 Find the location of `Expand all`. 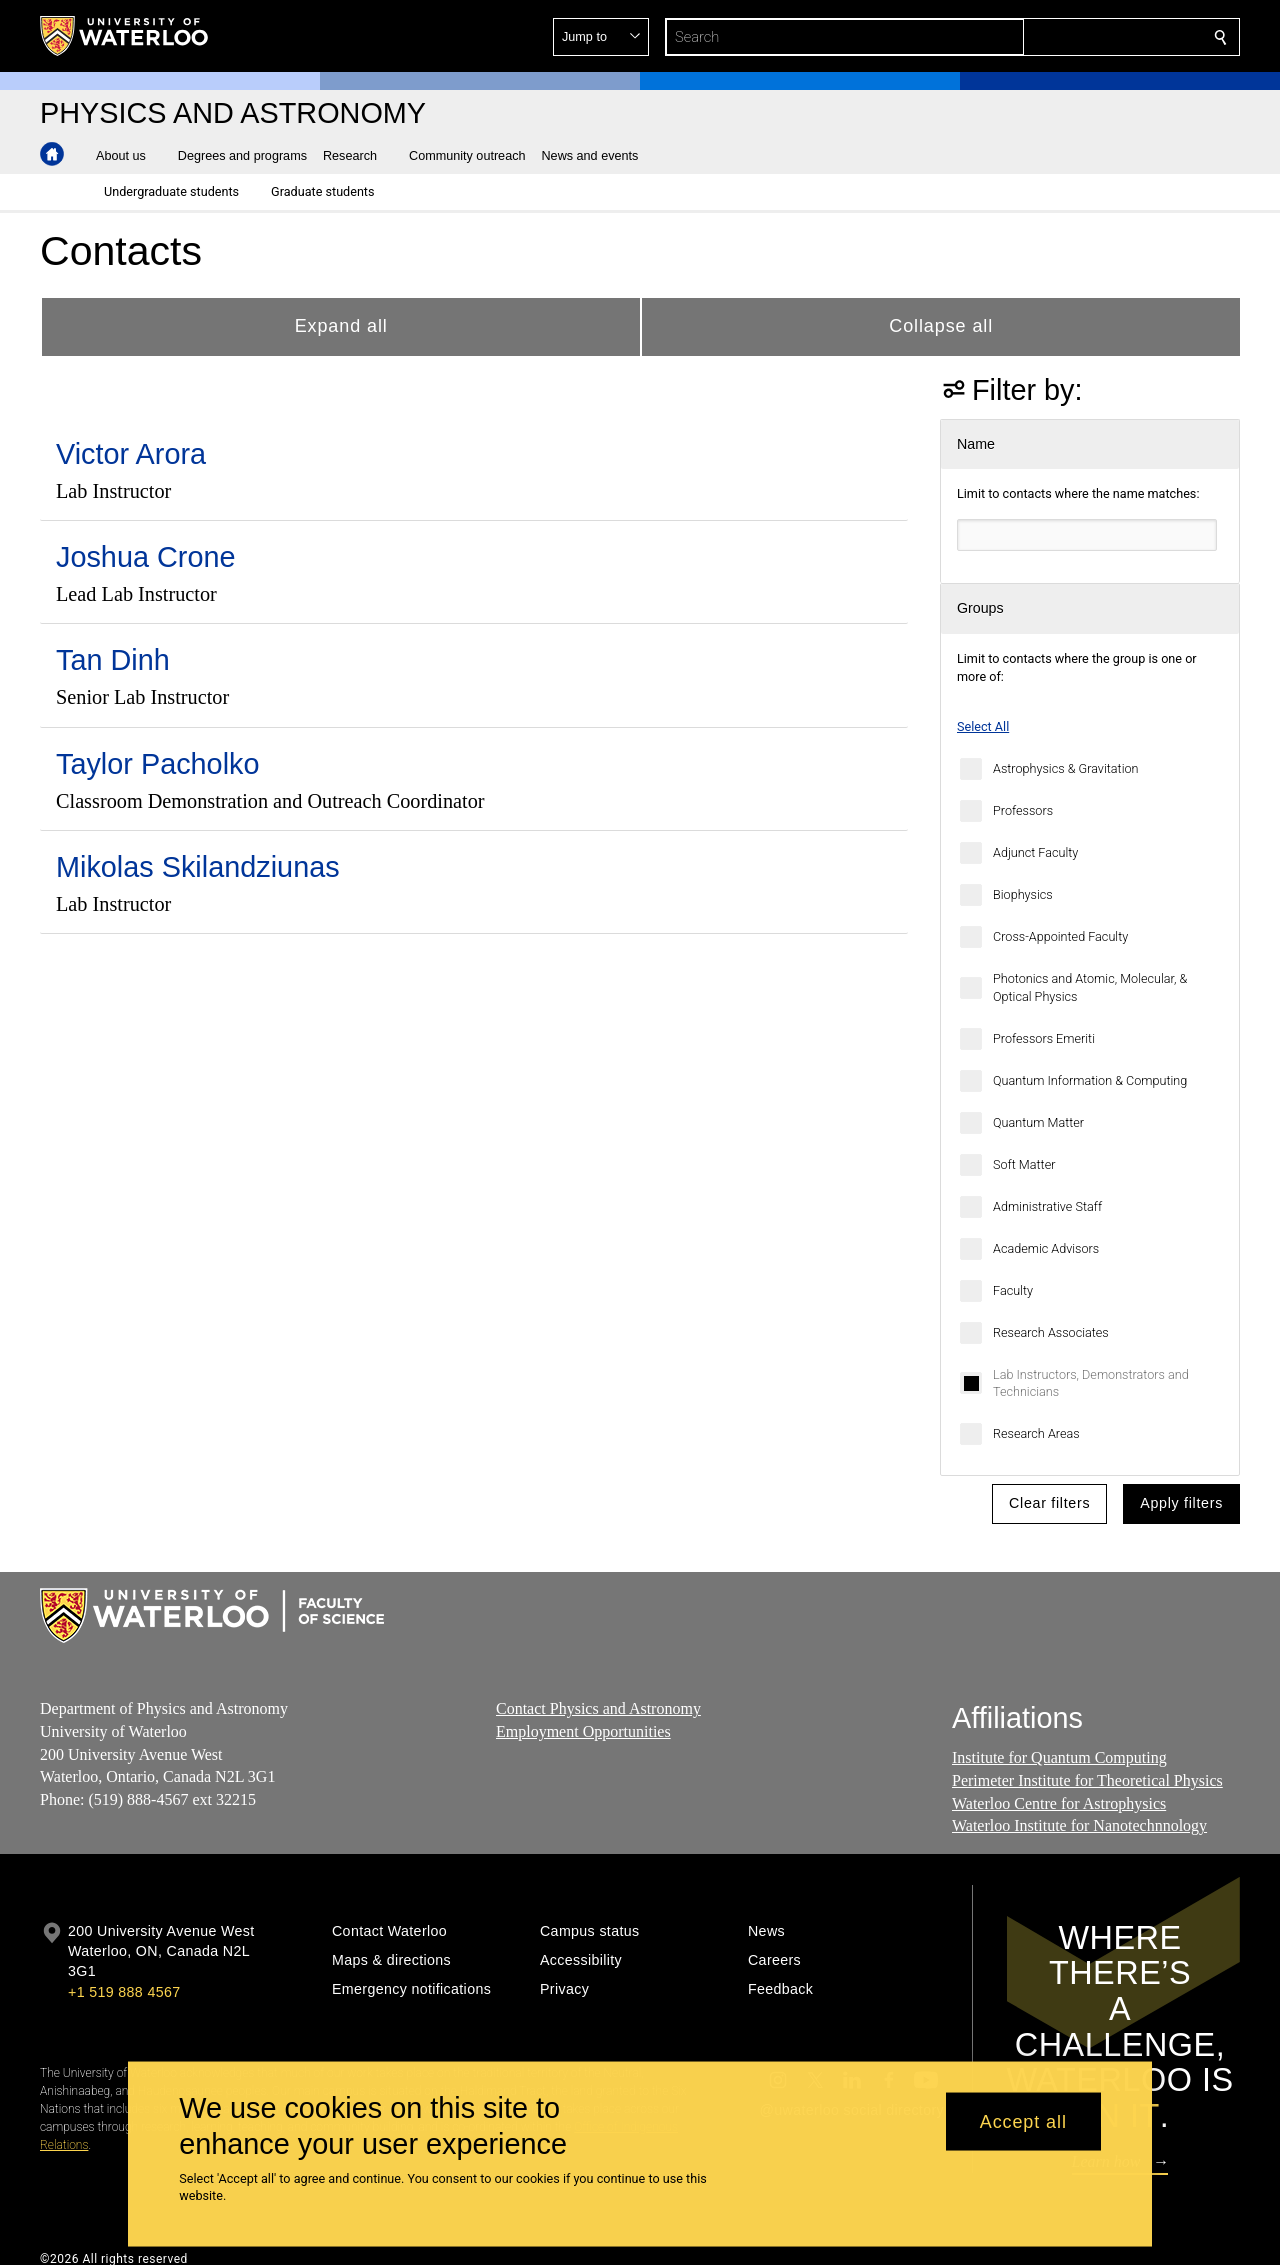

Expand all is located at coordinates (341, 326).